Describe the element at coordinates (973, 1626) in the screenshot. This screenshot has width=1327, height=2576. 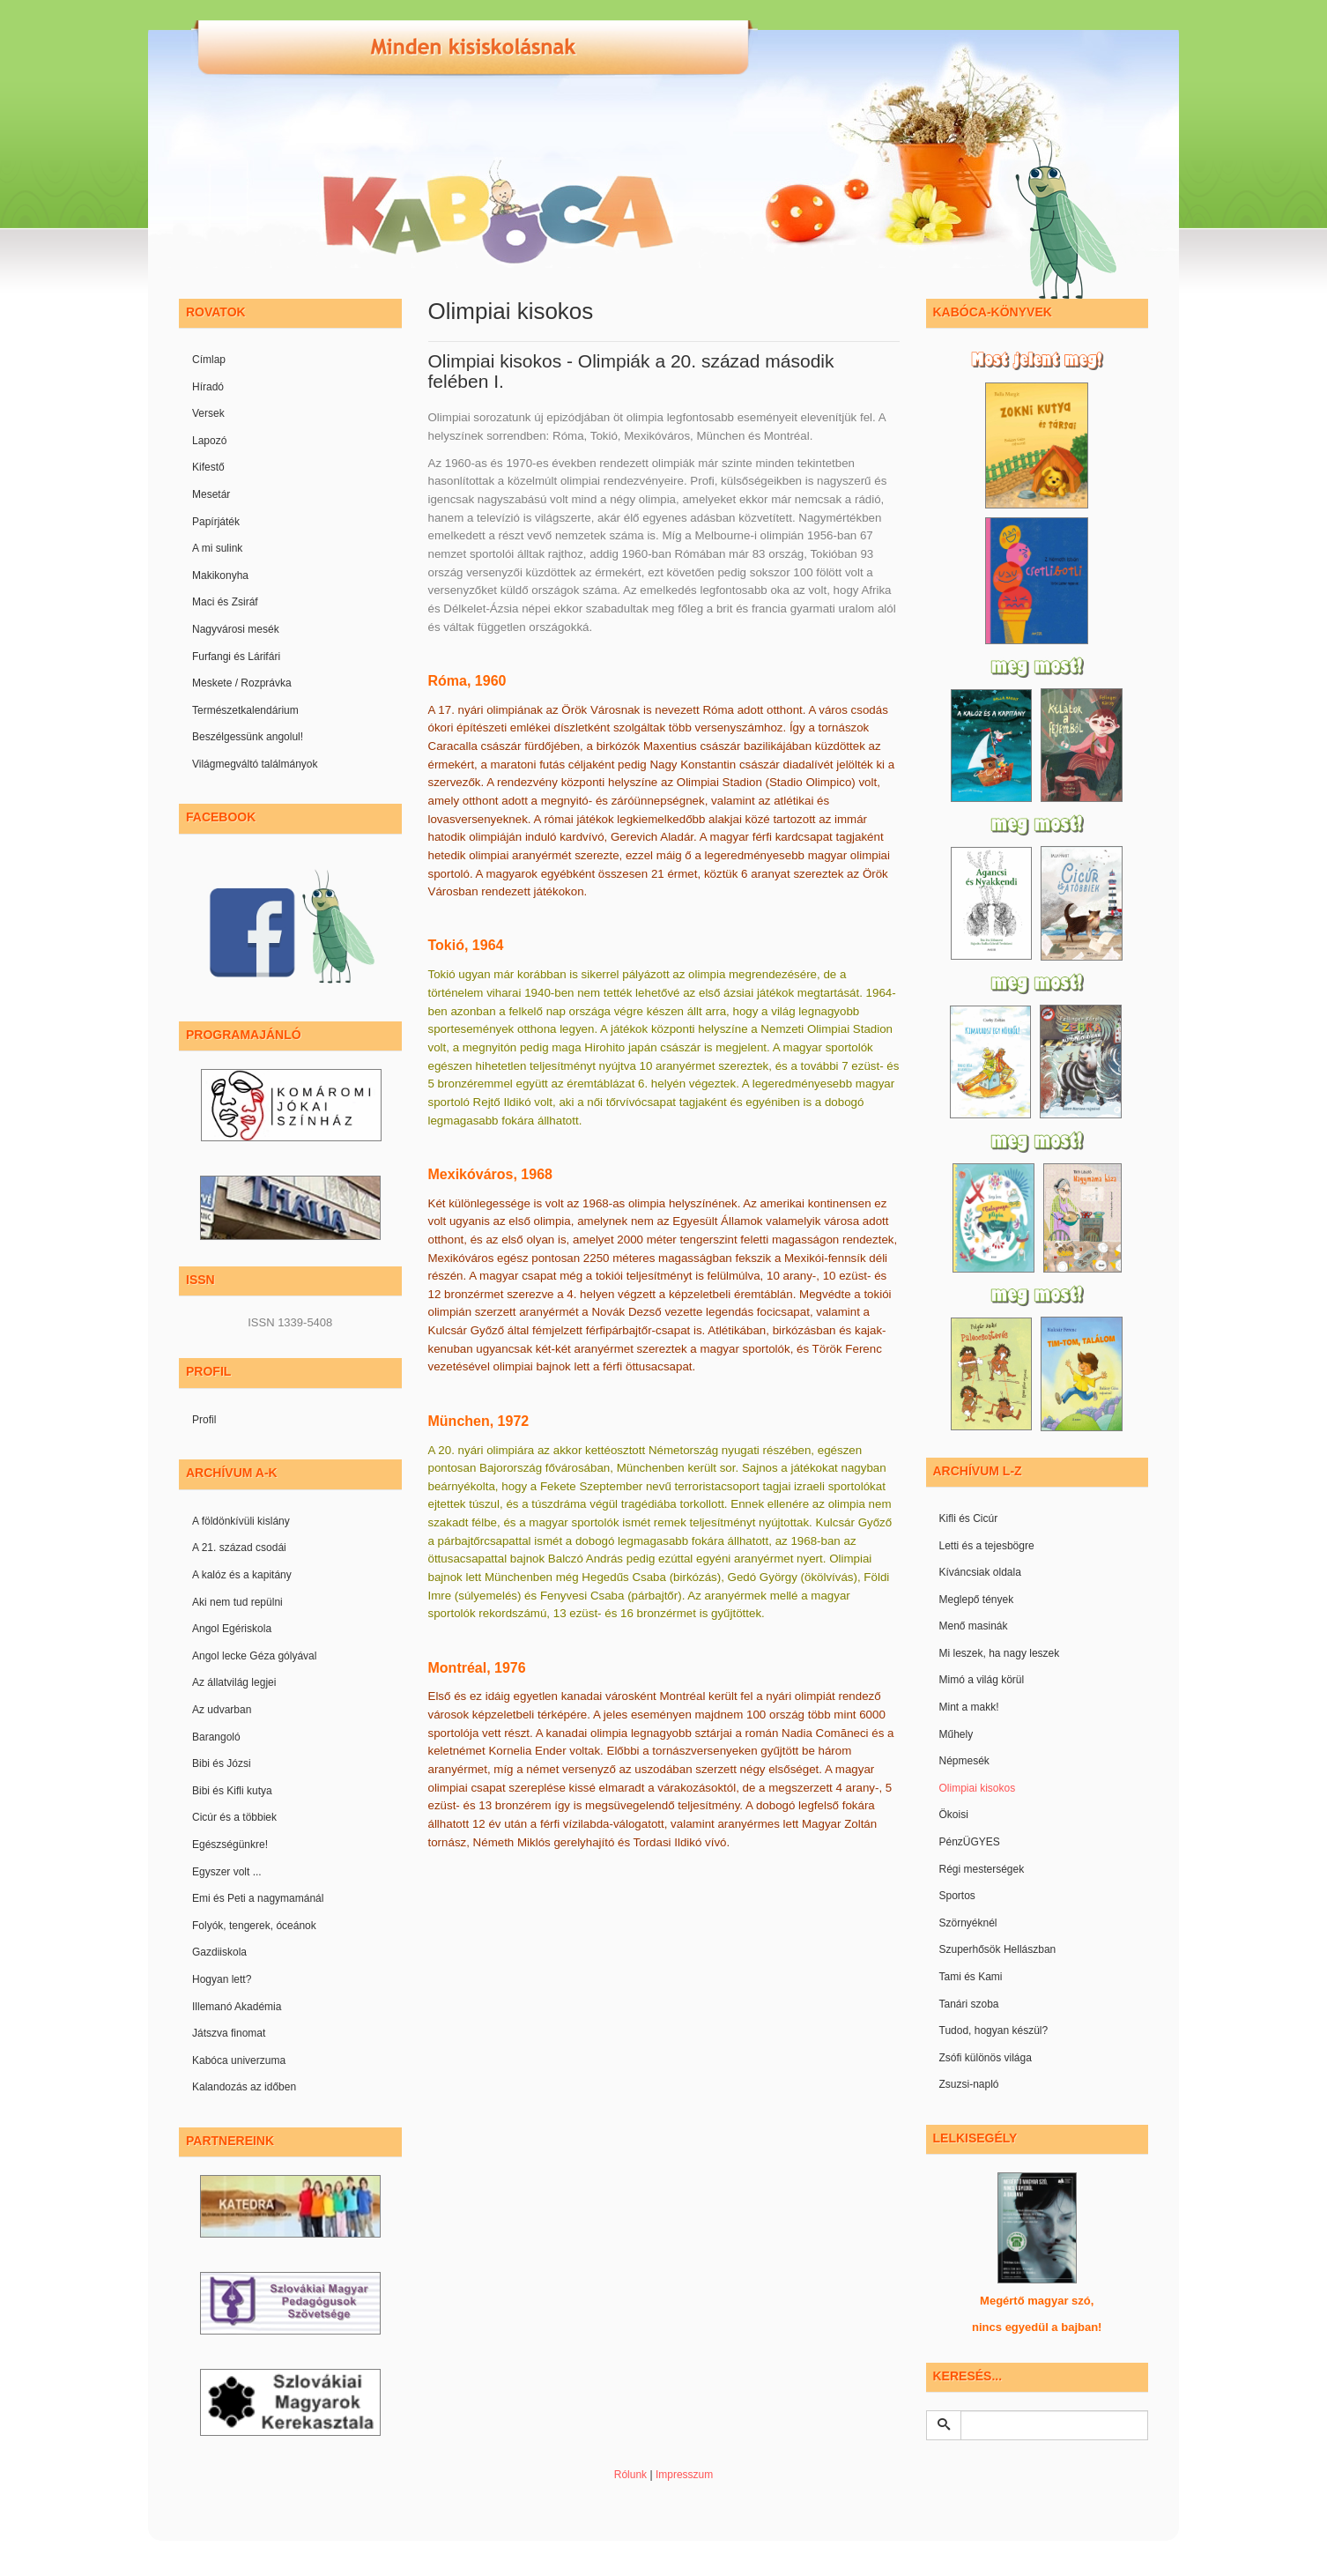
I see `Menő masinák` at that location.